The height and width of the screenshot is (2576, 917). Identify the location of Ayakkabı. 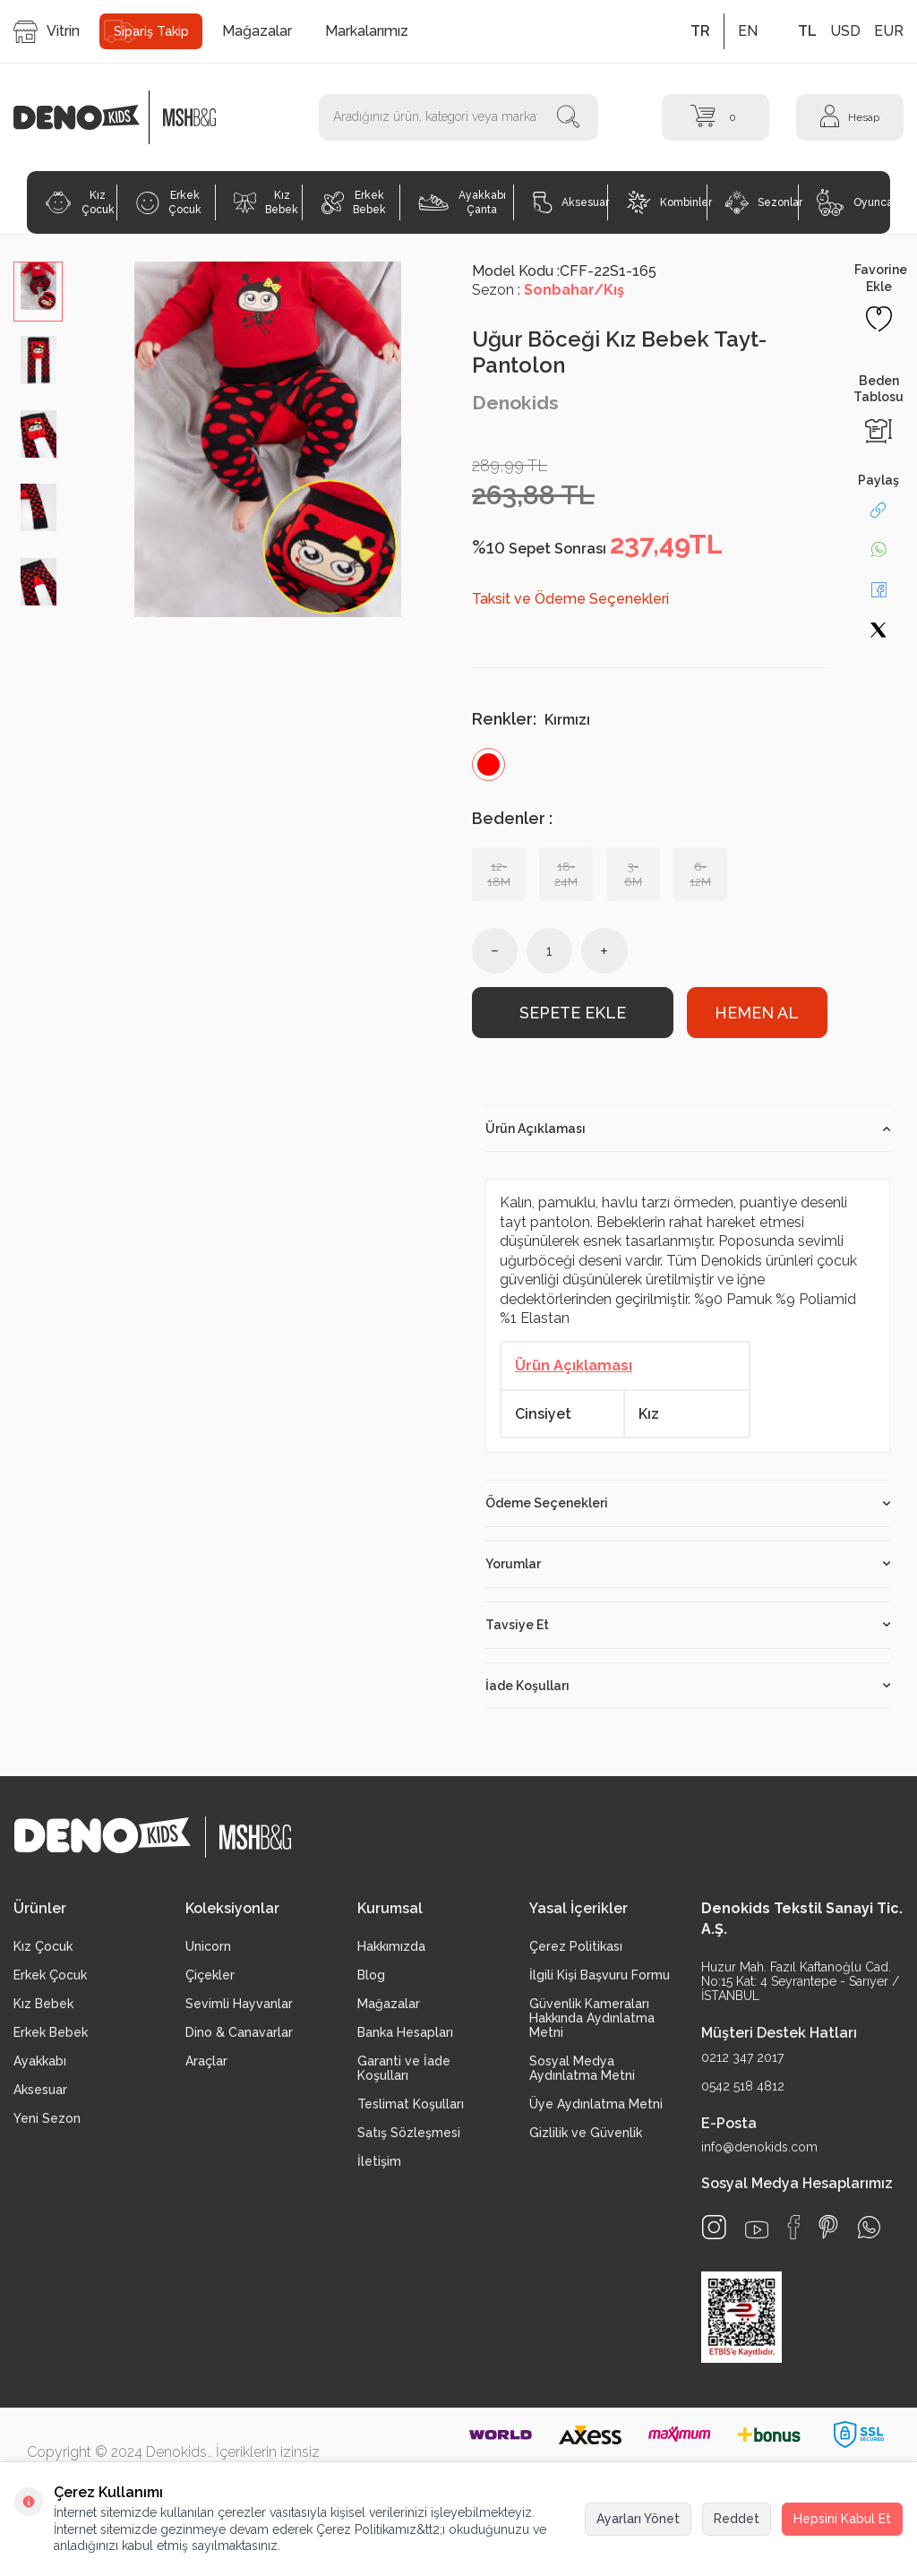
(39, 2061).